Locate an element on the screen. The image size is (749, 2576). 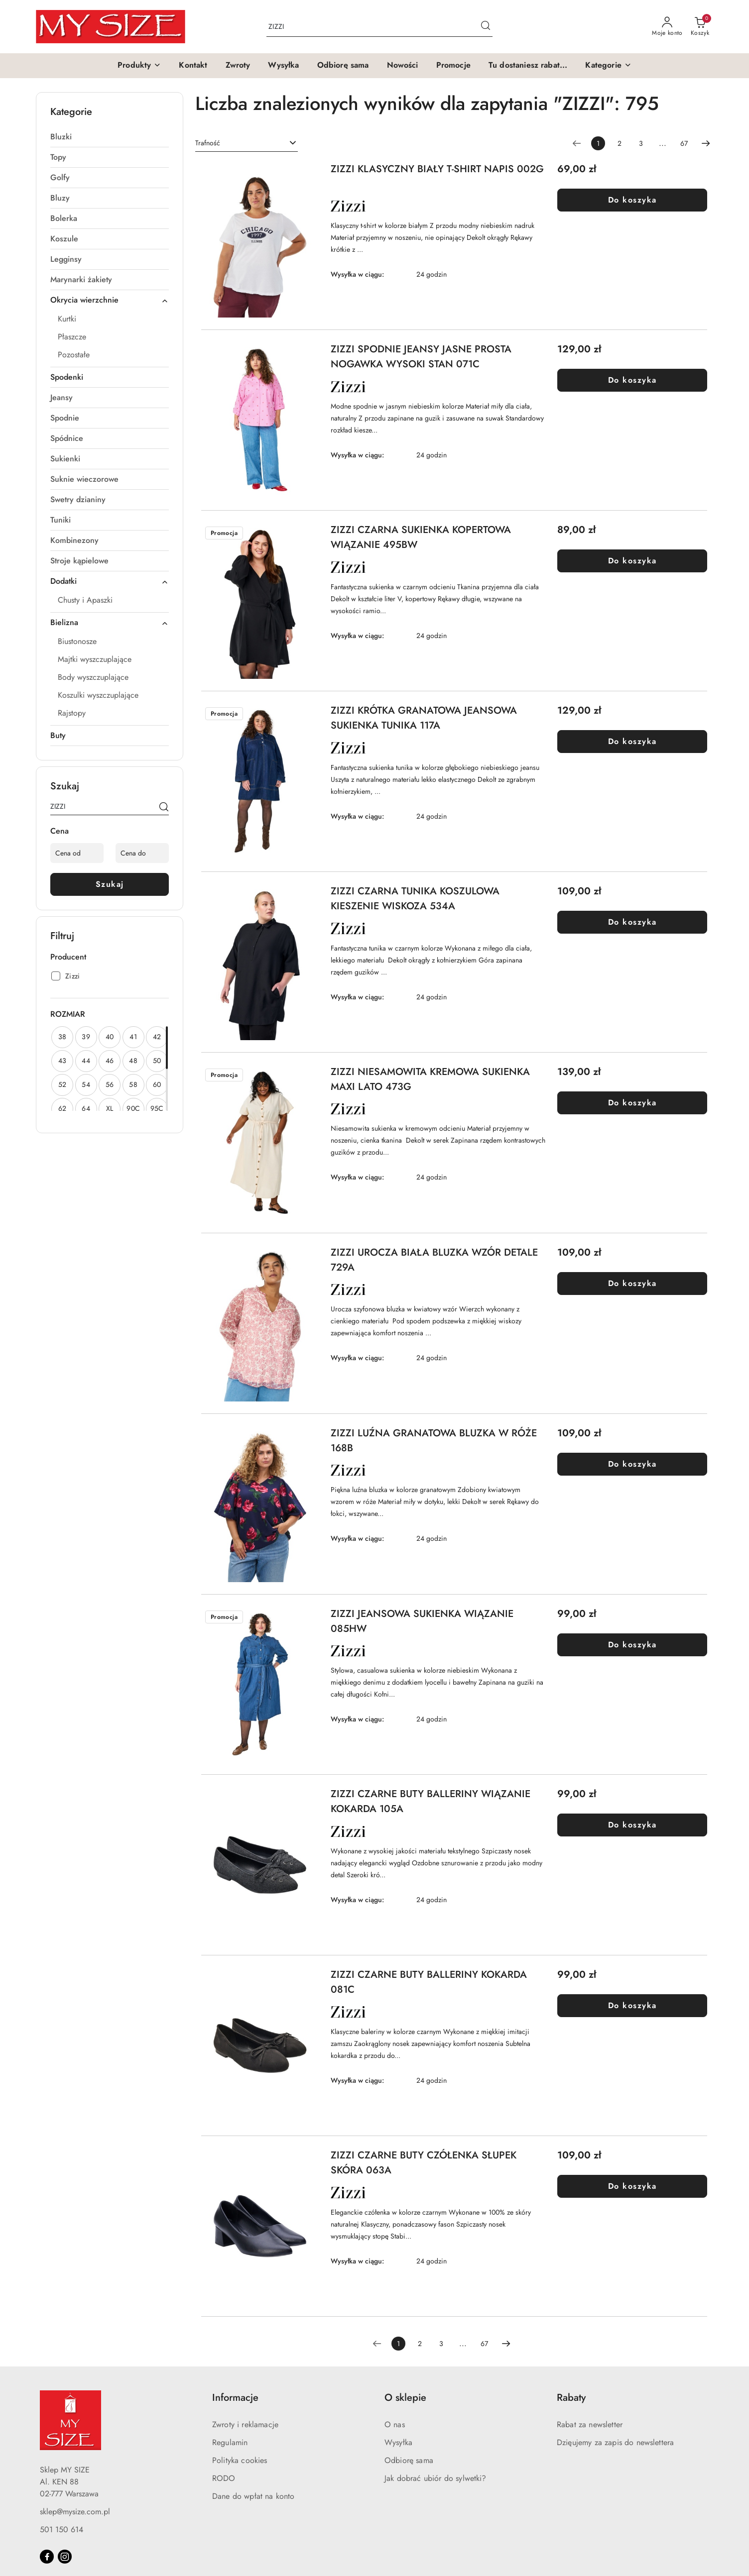
sklep@mysize.com.pl is located at coordinates (75, 2511).